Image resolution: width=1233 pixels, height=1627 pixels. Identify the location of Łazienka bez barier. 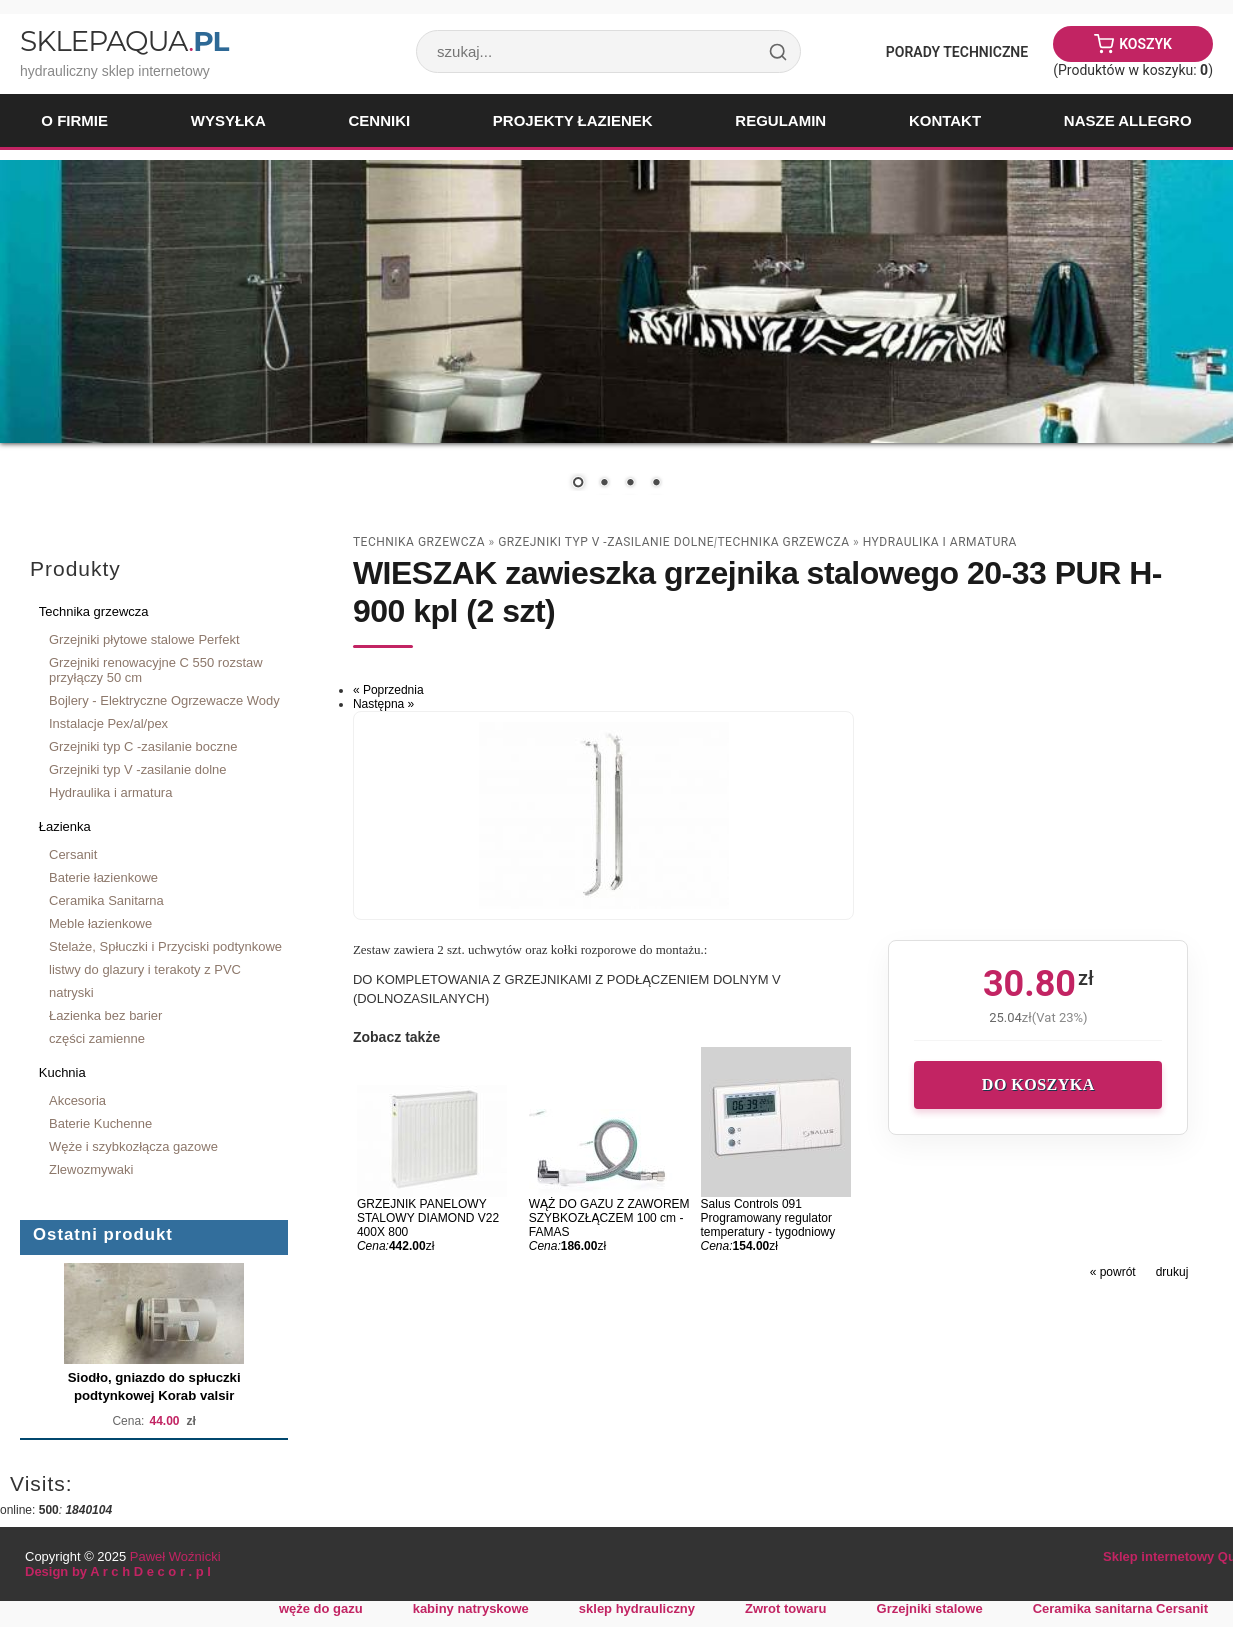
(105, 1015).